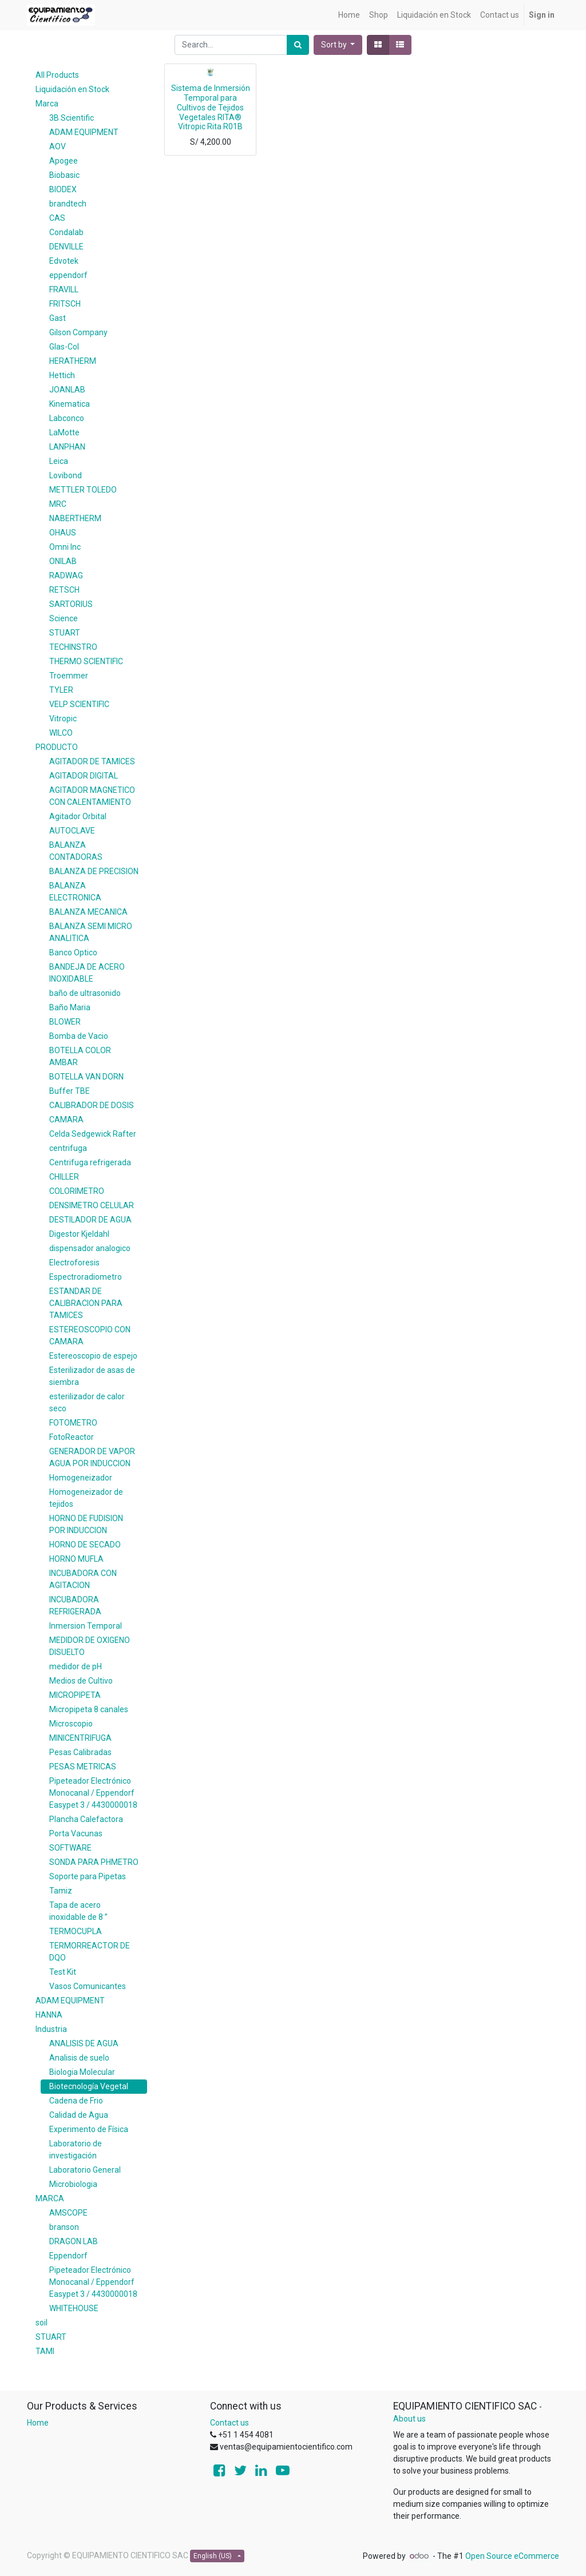 The width and height of the screenshot is (586, 2576). Describe the element at coordinates (349, 15) in the screenshot. I see `[menuitem]` at that location.